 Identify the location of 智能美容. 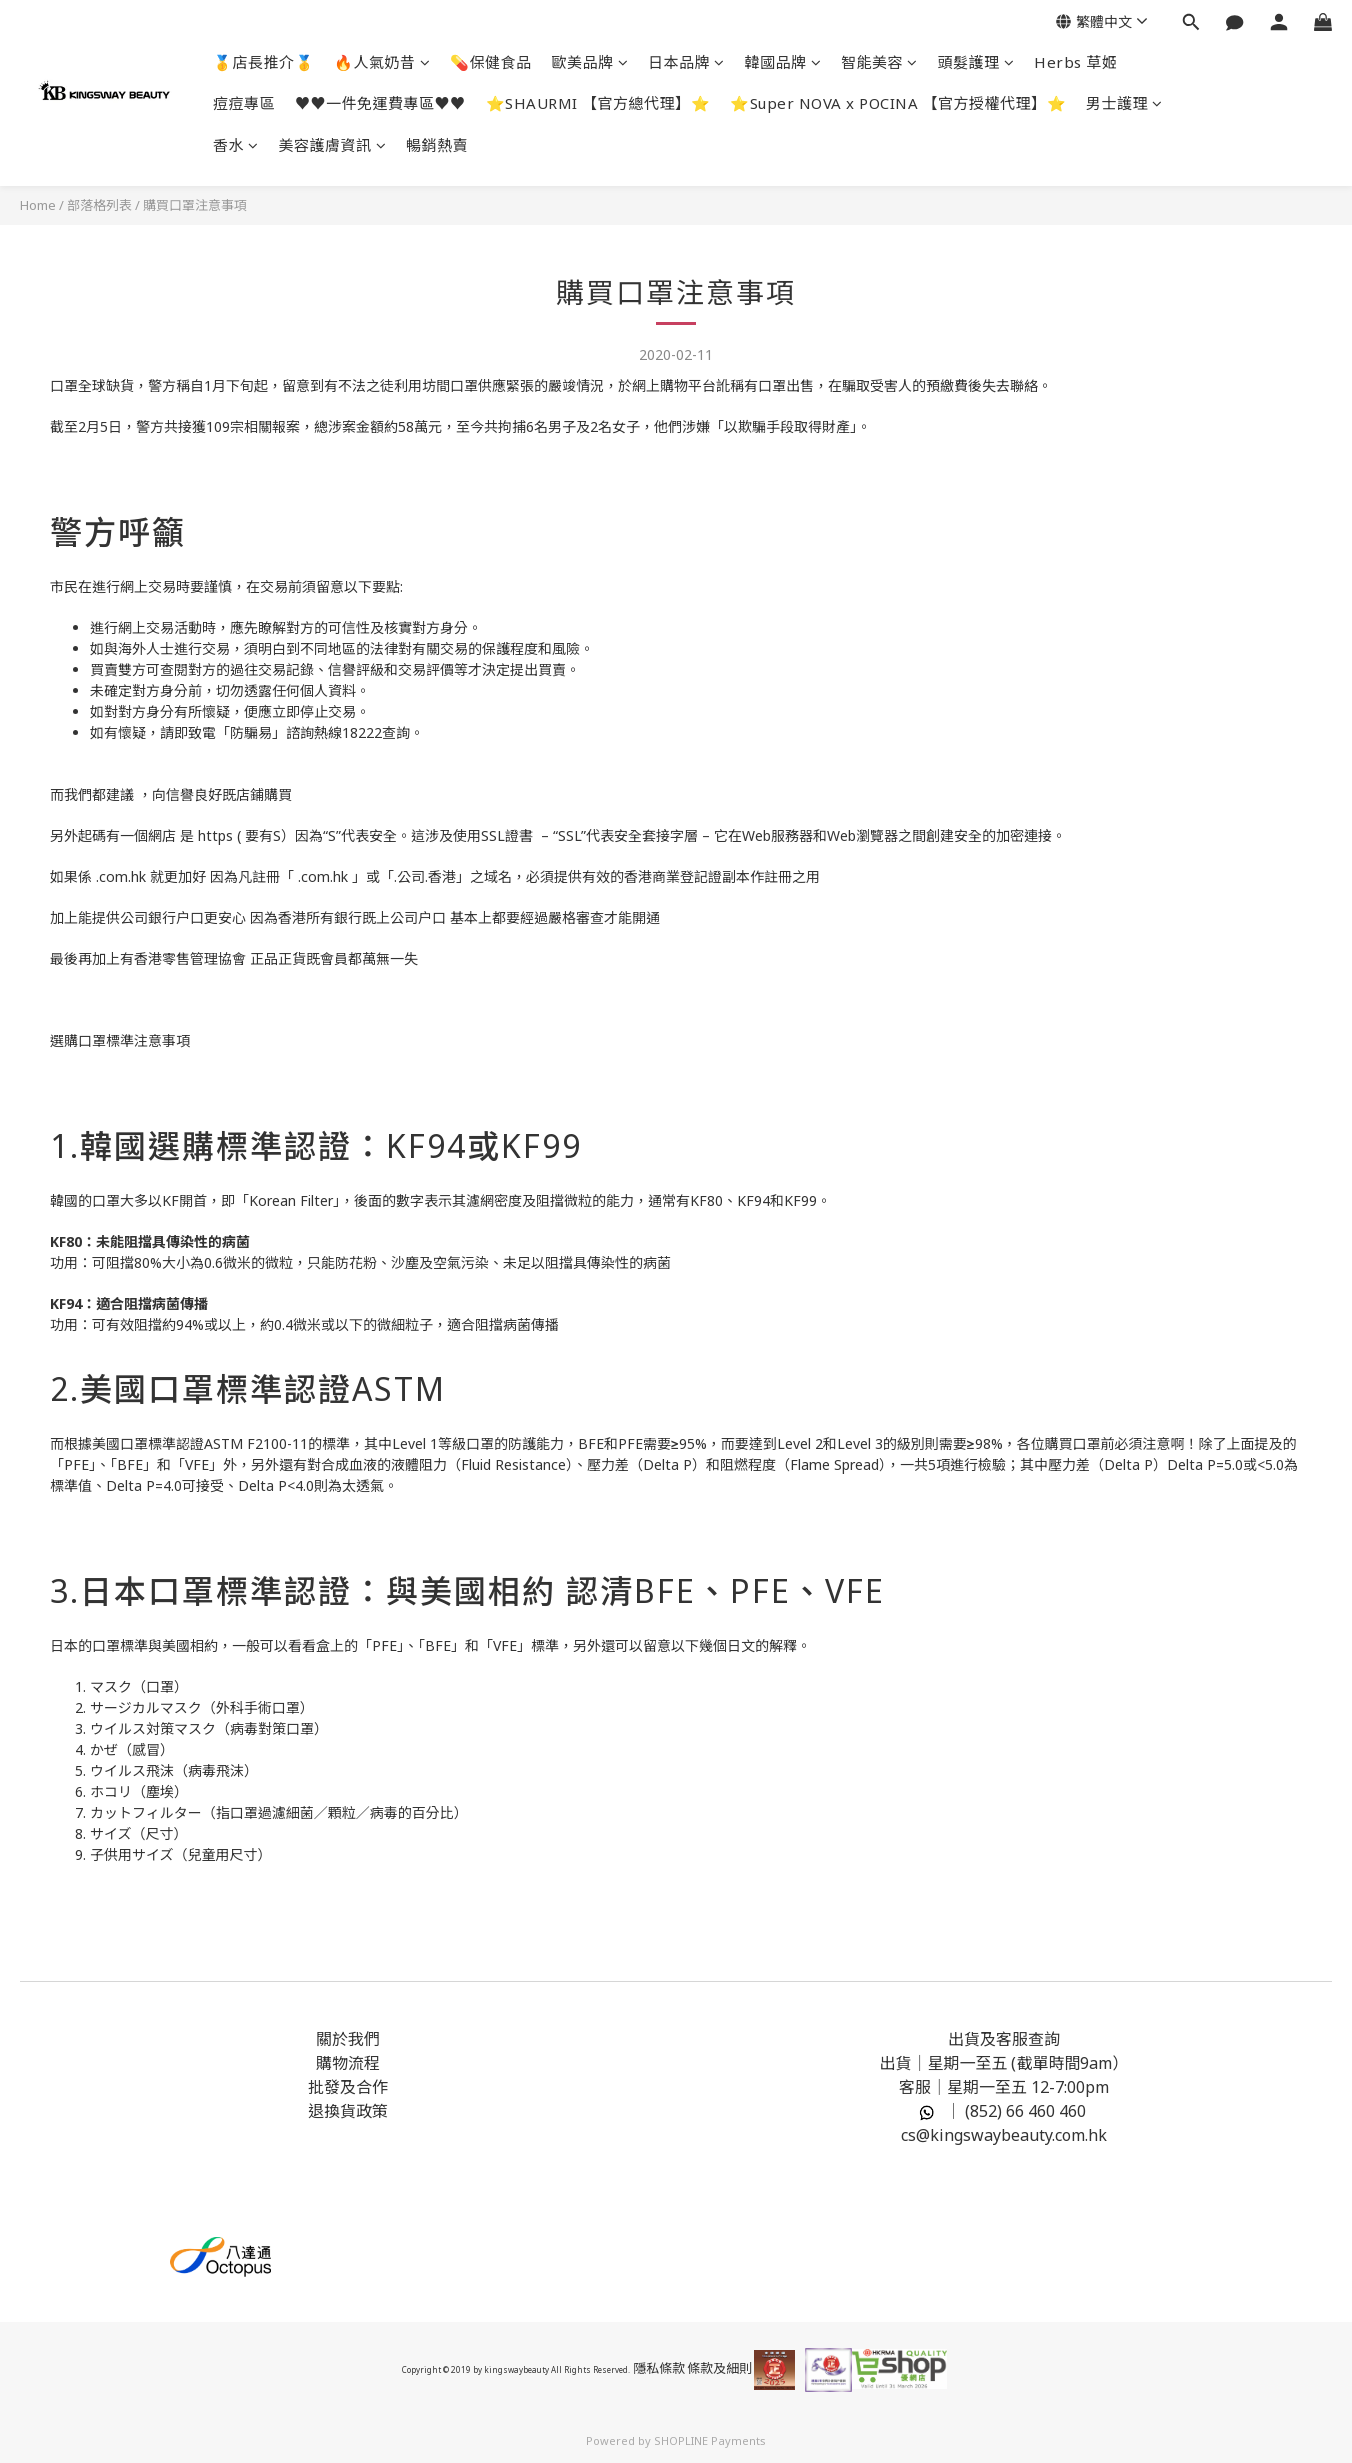
(879, 62).